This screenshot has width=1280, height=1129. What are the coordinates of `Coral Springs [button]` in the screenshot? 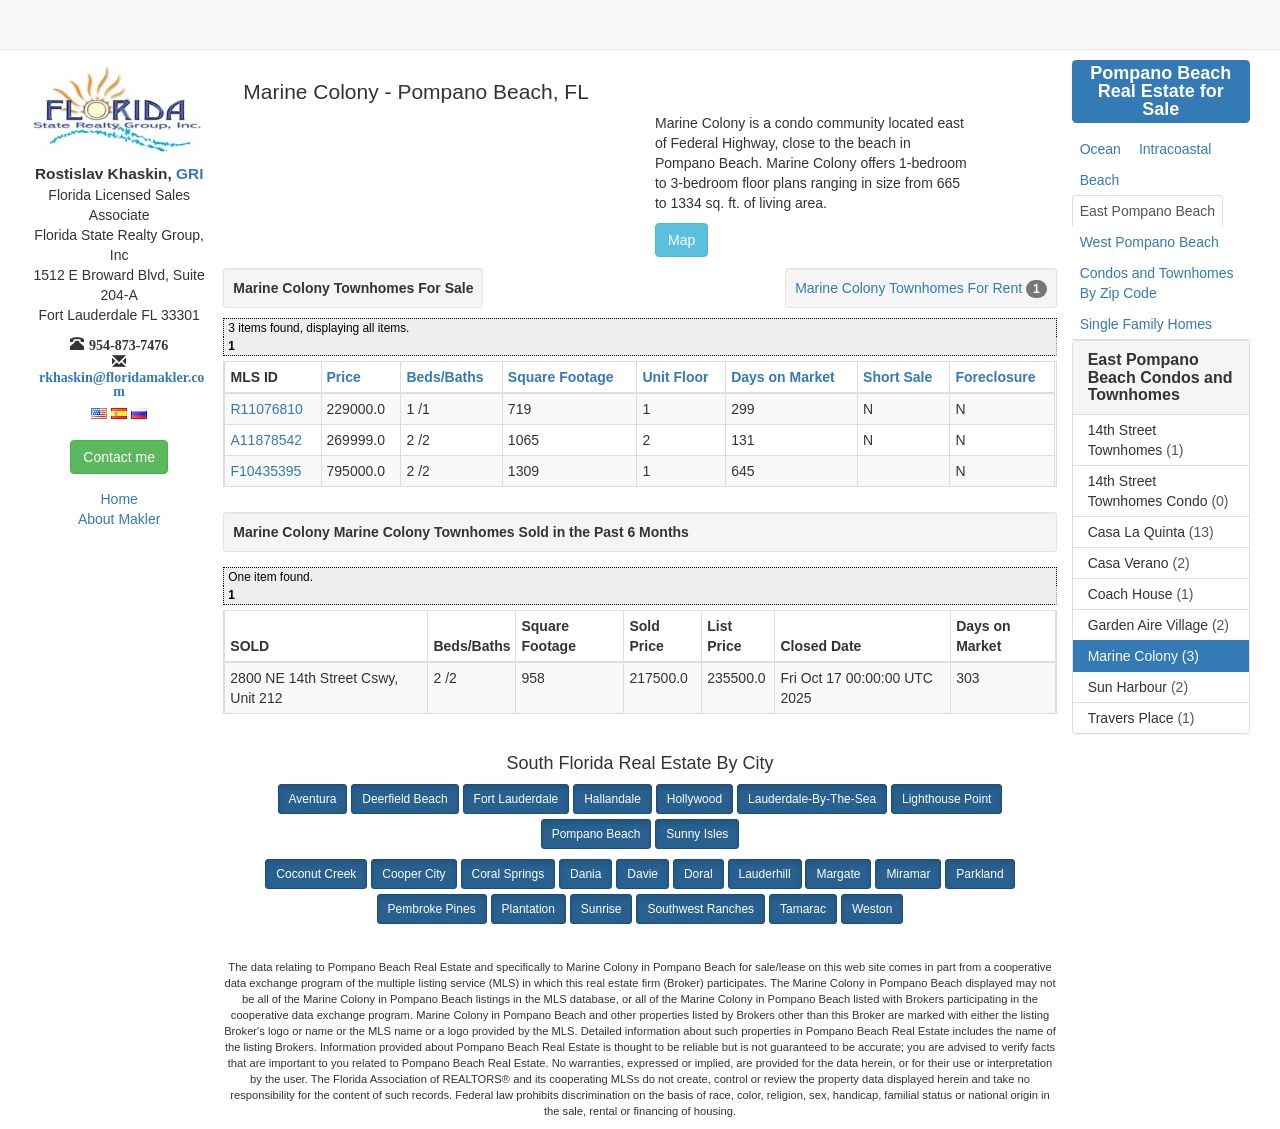 It's located at (508, 874).